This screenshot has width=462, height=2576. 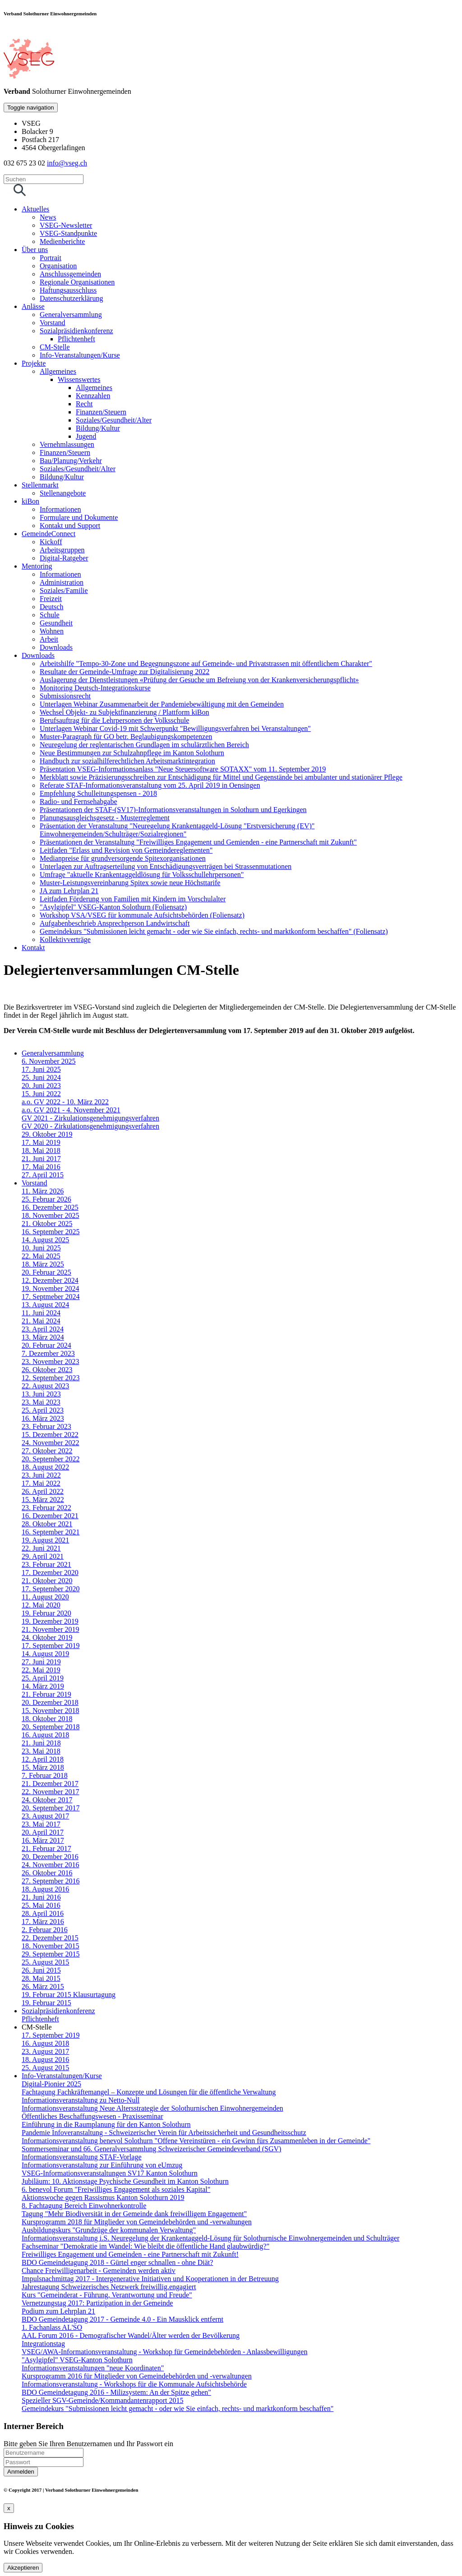 What do you see at coordinates (46, 1848) in the screenshot?
I see `21. Februar 2017` at bounding box center [46, 1848].